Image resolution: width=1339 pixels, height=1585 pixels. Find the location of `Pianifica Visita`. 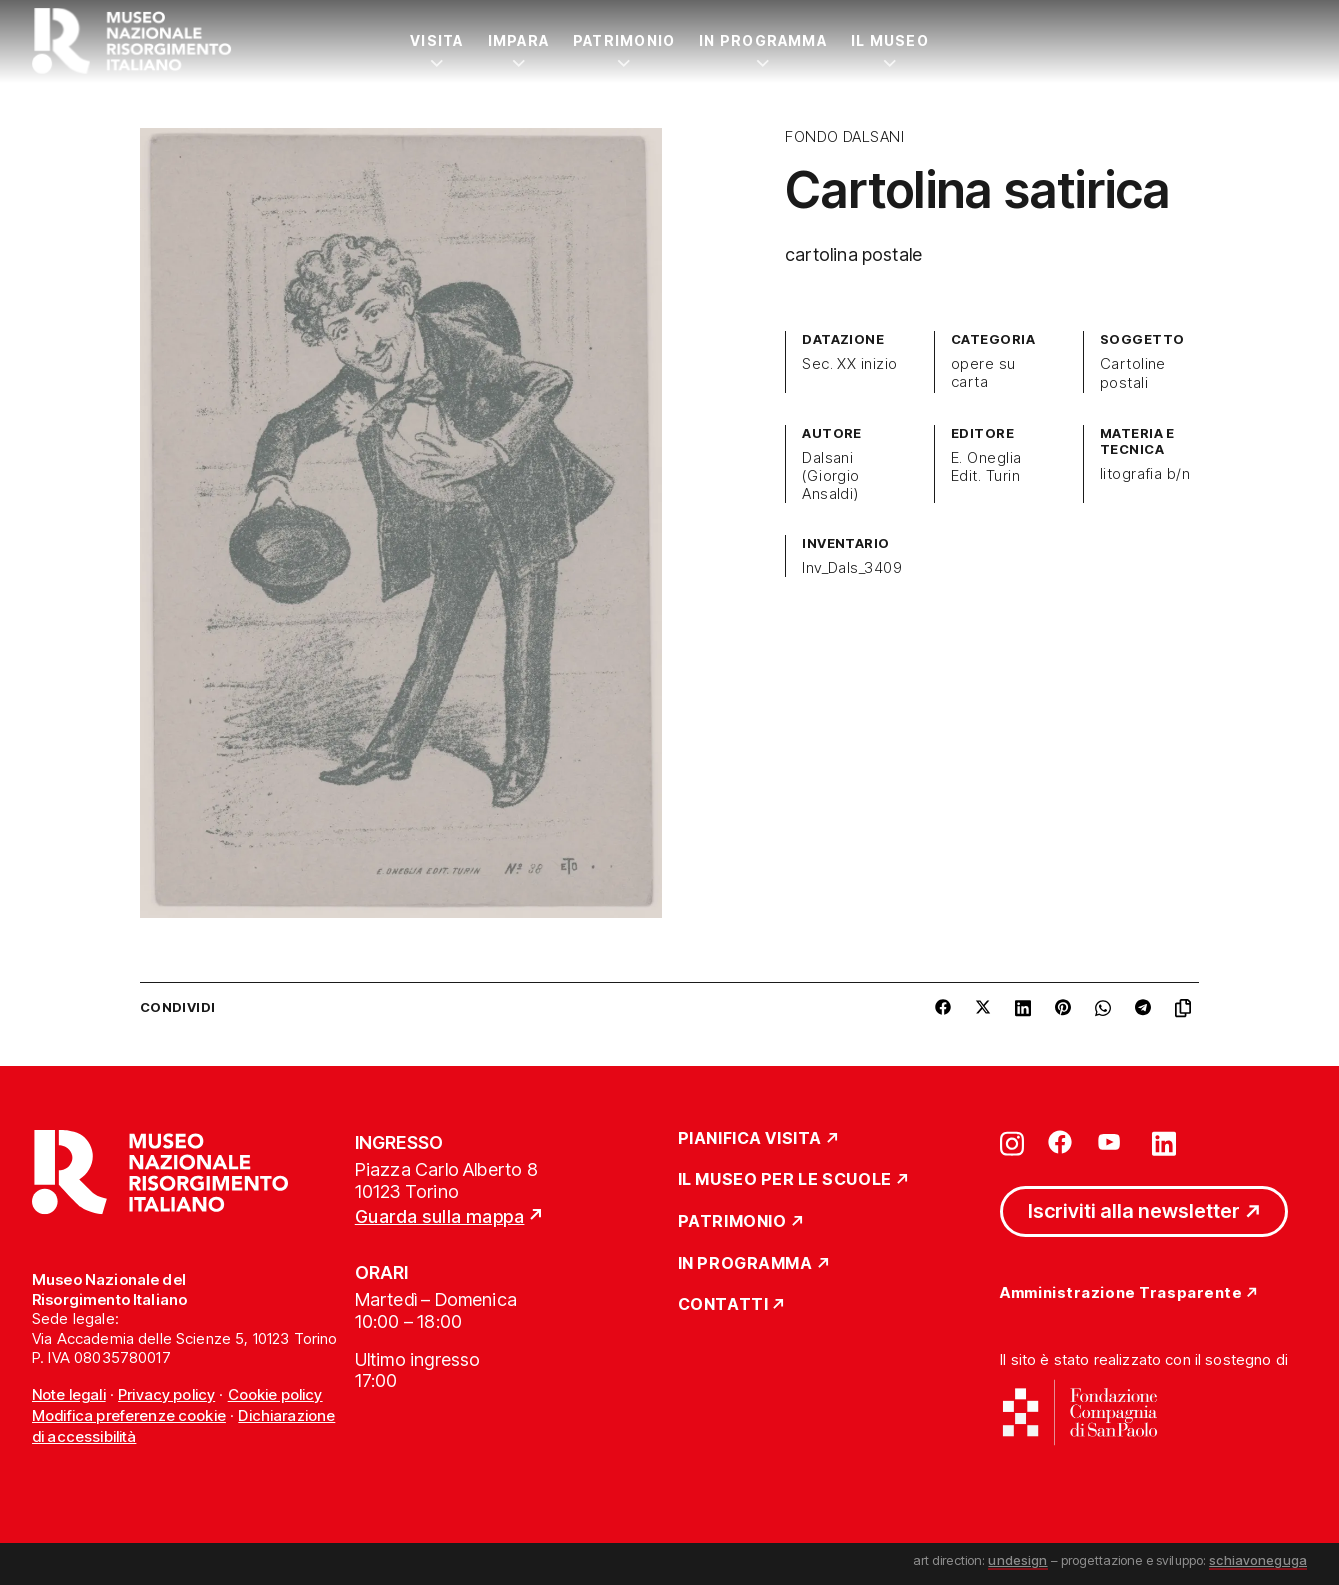

Pianifica Visita is located at coordinates (750, 1139).